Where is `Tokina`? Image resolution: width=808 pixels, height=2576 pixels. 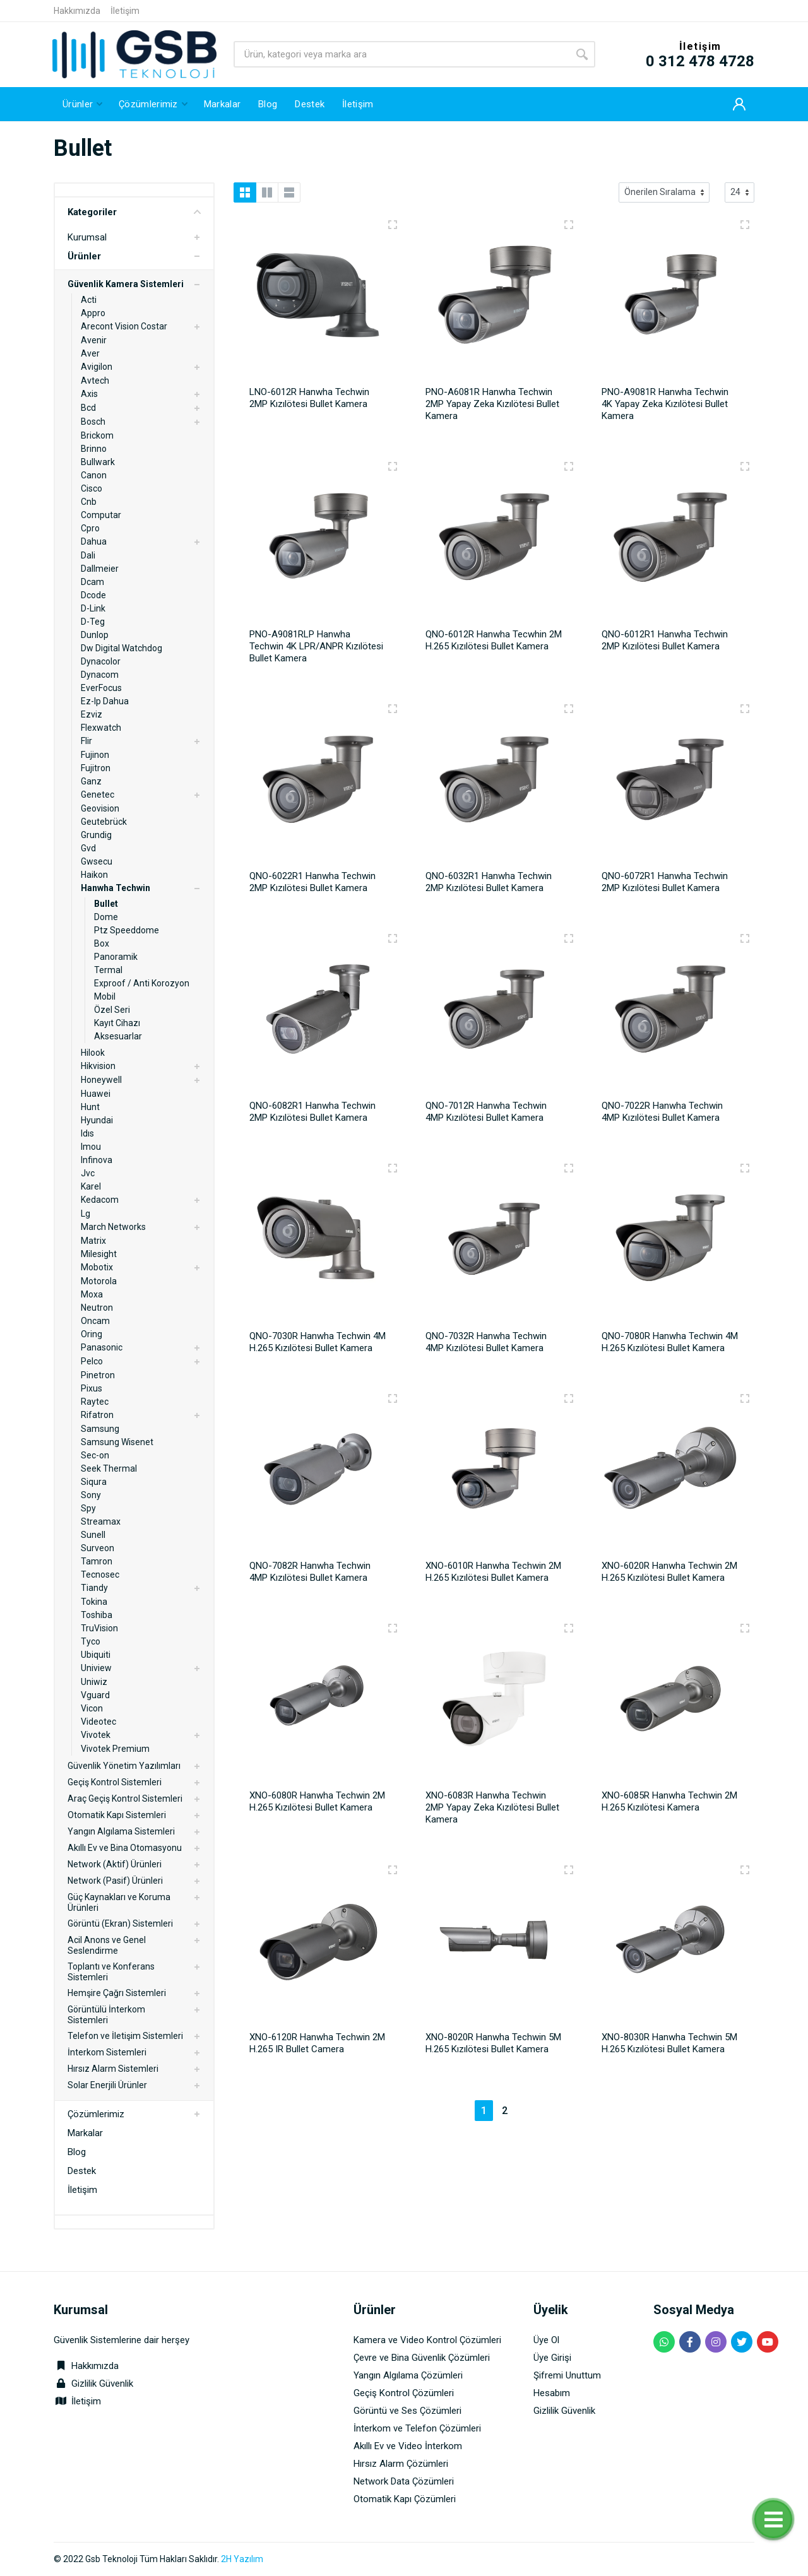
Tokina is located at coordinates (94, 1602).